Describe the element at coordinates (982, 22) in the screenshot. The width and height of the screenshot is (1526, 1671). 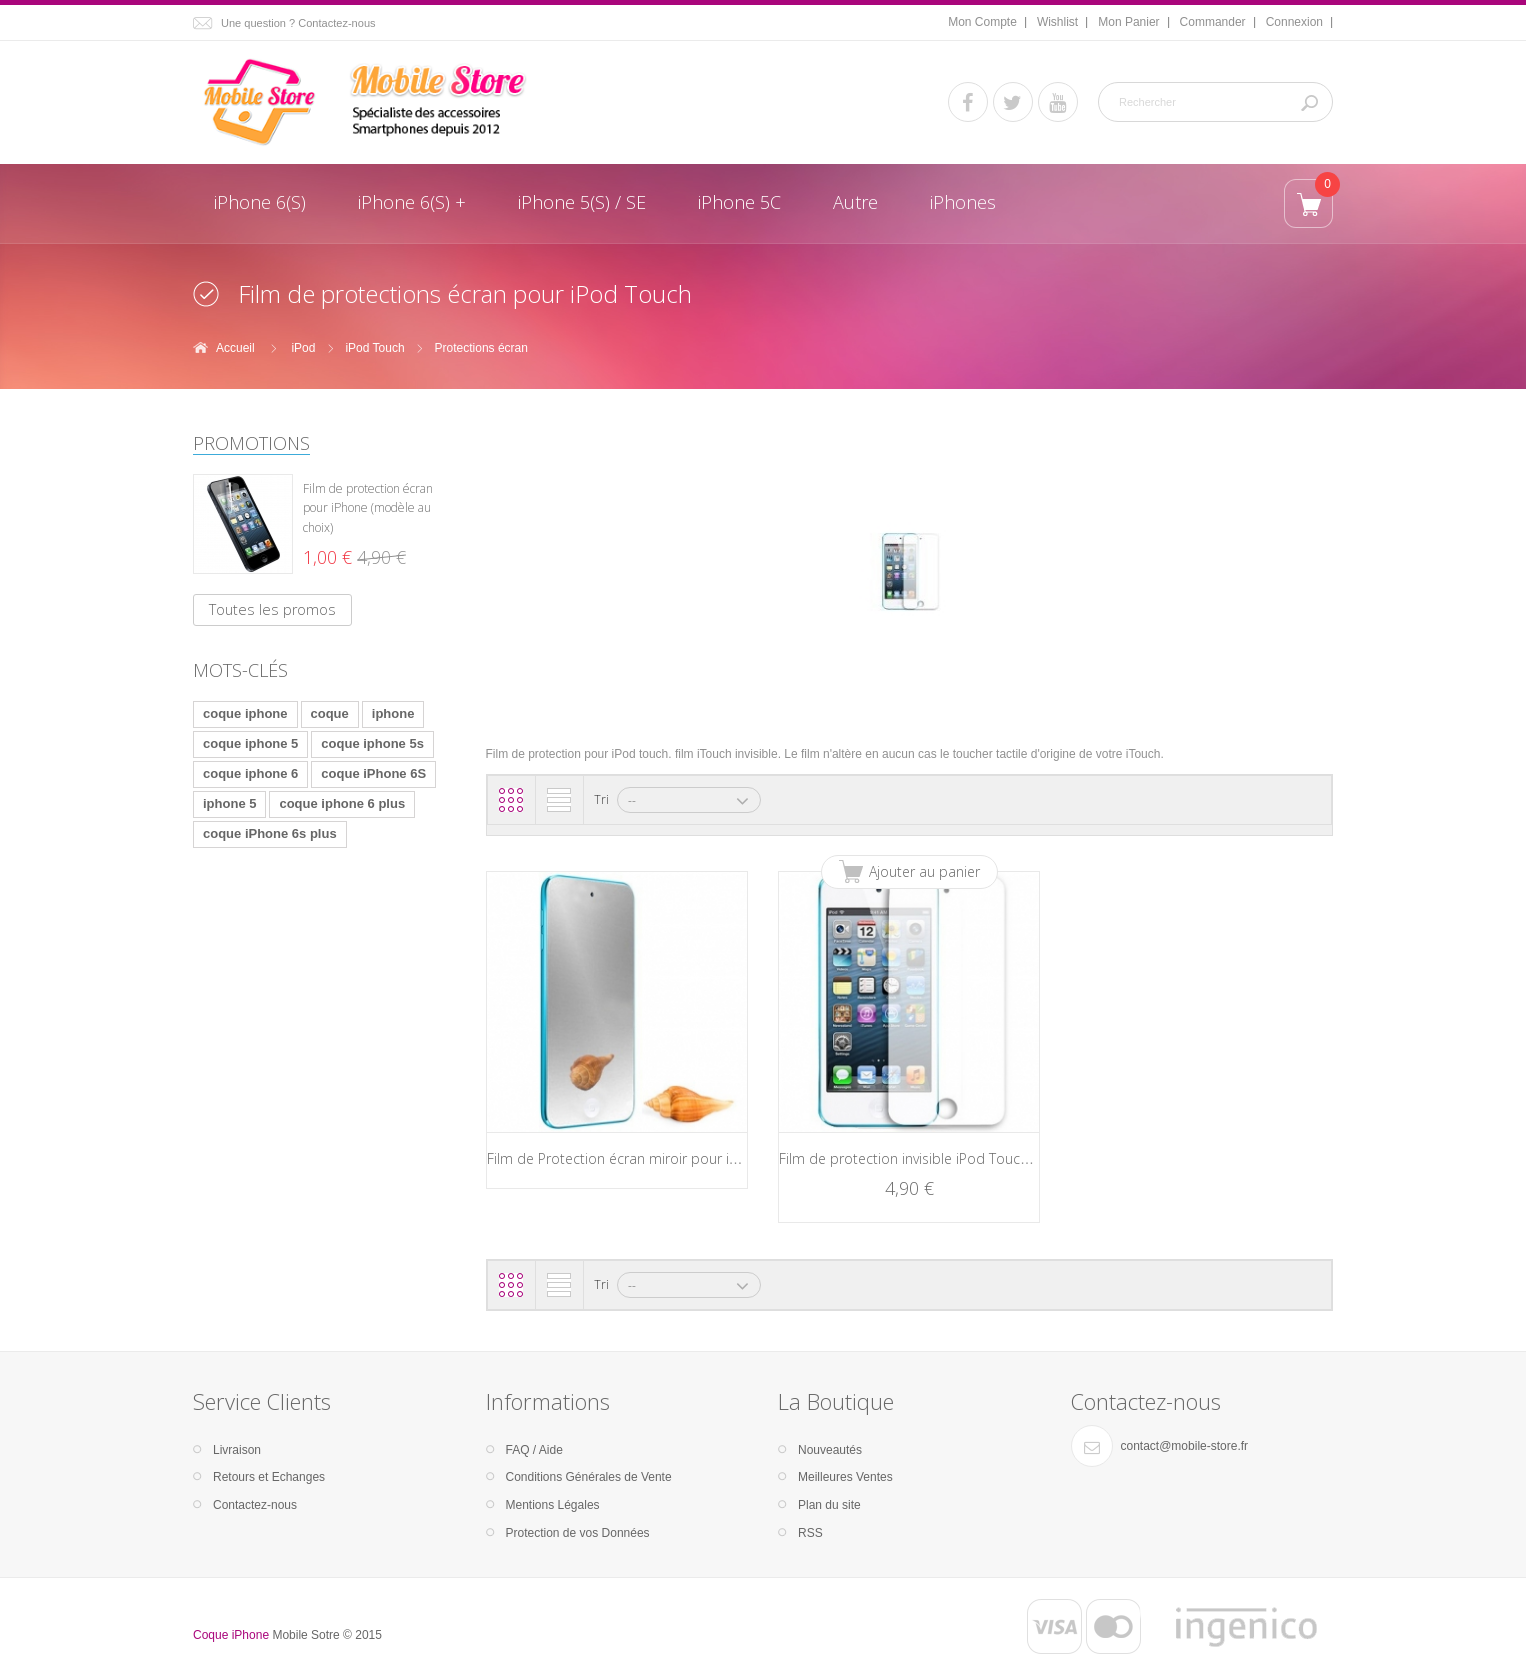
I see `Mon Compte` at that location.